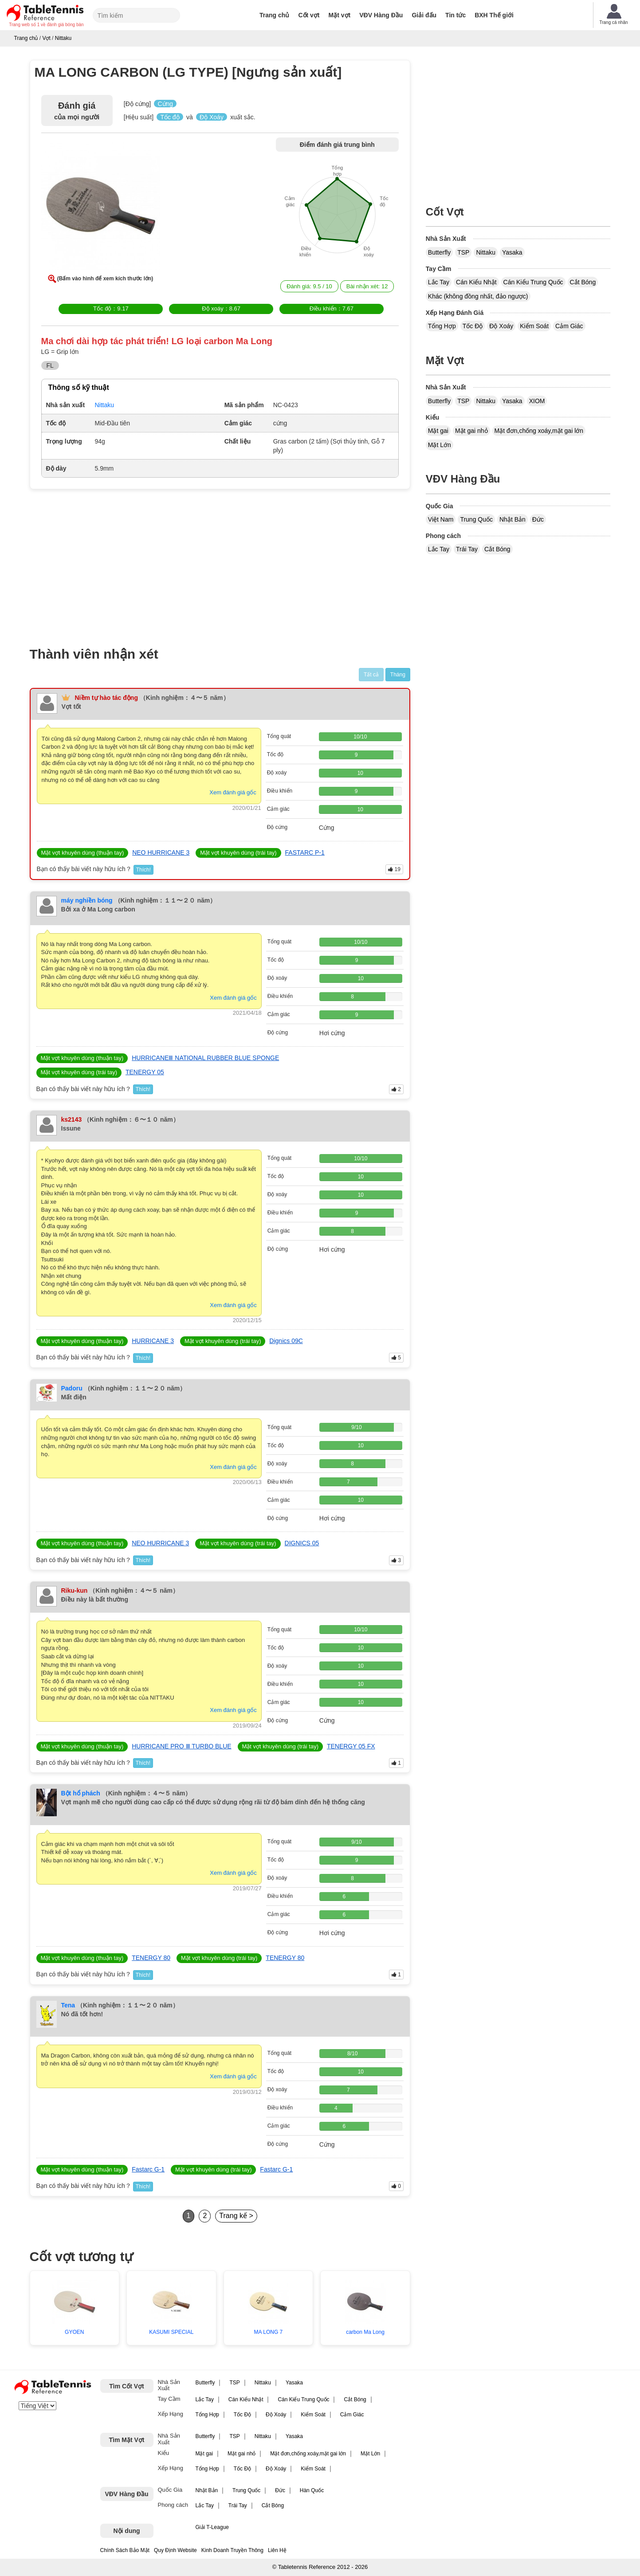  Describe the element at coordinates (439, 252) in the screenshot. I see `Butterfly` at that location.